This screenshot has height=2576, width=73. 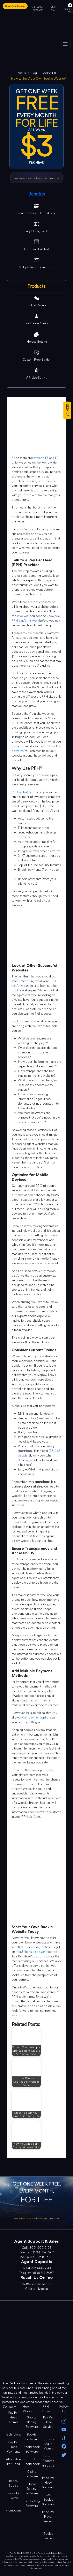 I want to click on Technology, so click(x=13, y=2434).